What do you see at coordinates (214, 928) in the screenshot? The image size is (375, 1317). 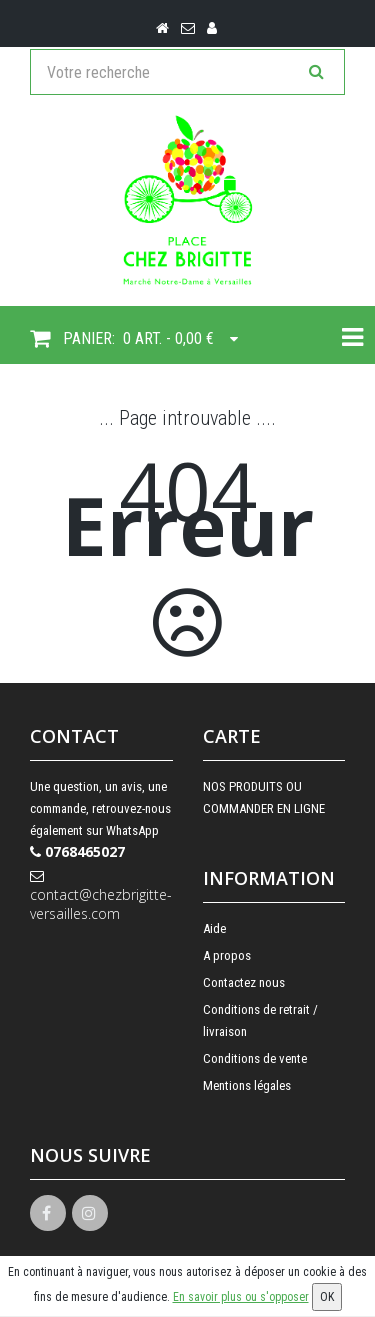 I see `Aide` at bounding box center [214, 928].